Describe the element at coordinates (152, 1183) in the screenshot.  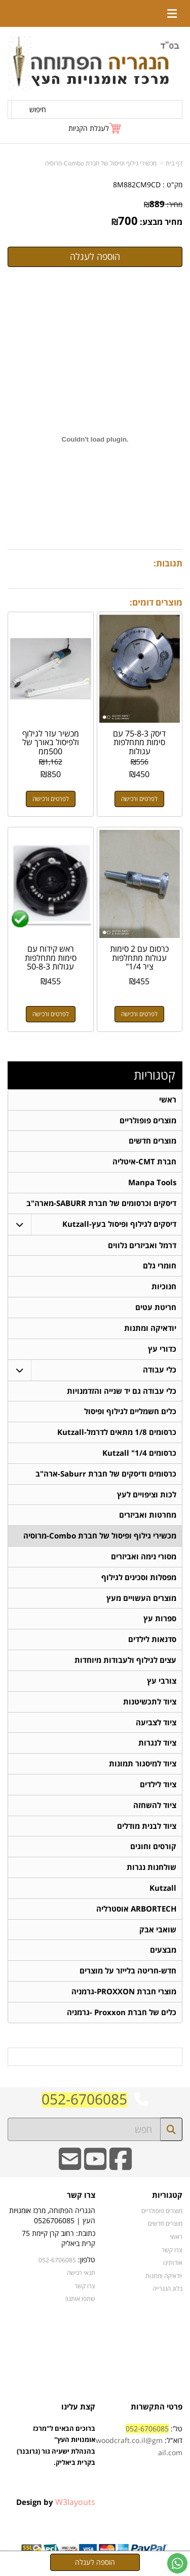
I see `Manpa Tools [menuitem]` at that location.